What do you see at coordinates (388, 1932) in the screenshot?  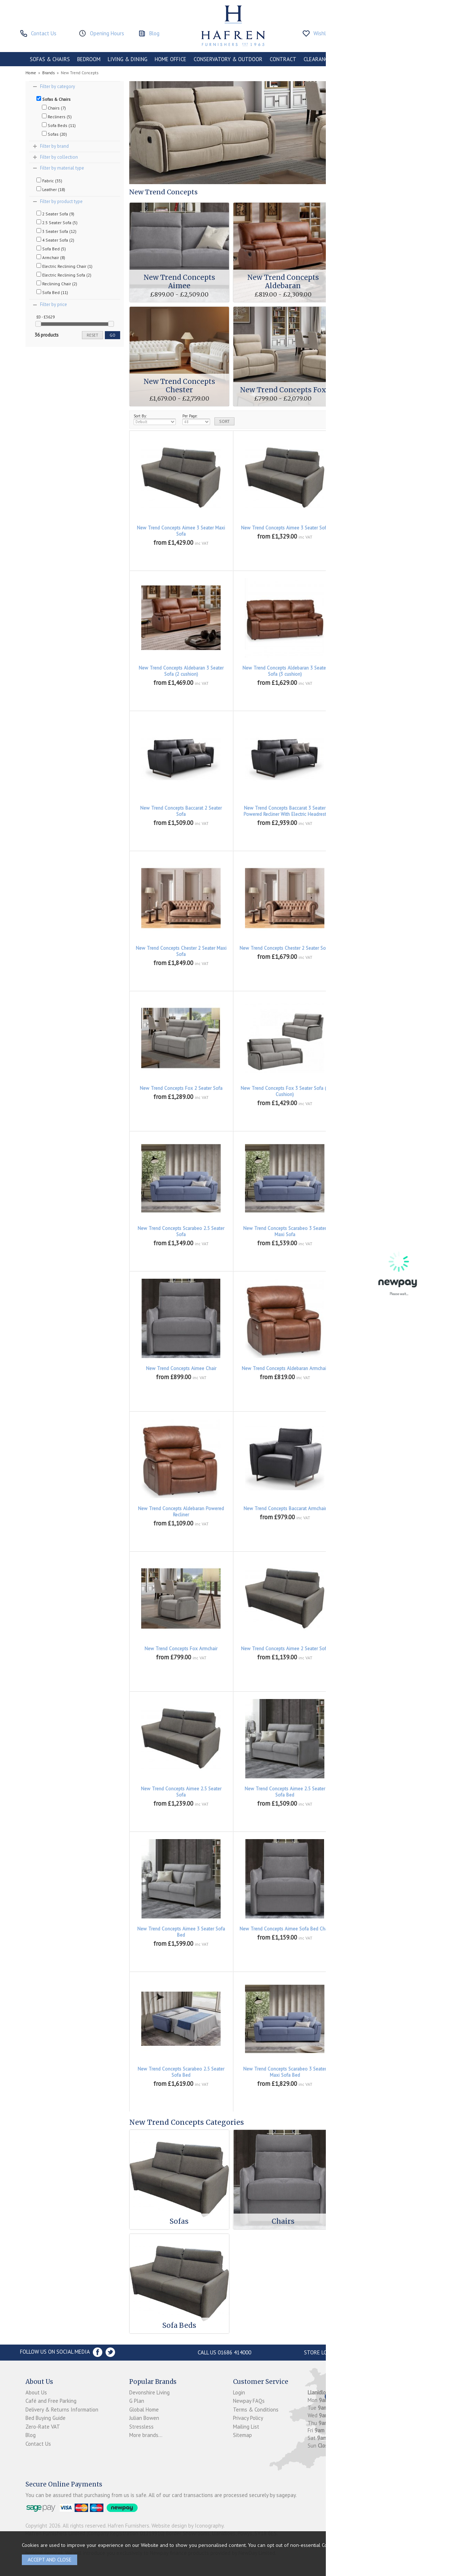 I see `New Trend Concepts Scarabeo 2 Seater Sofa Bed` at bounding box center [388, 1932].